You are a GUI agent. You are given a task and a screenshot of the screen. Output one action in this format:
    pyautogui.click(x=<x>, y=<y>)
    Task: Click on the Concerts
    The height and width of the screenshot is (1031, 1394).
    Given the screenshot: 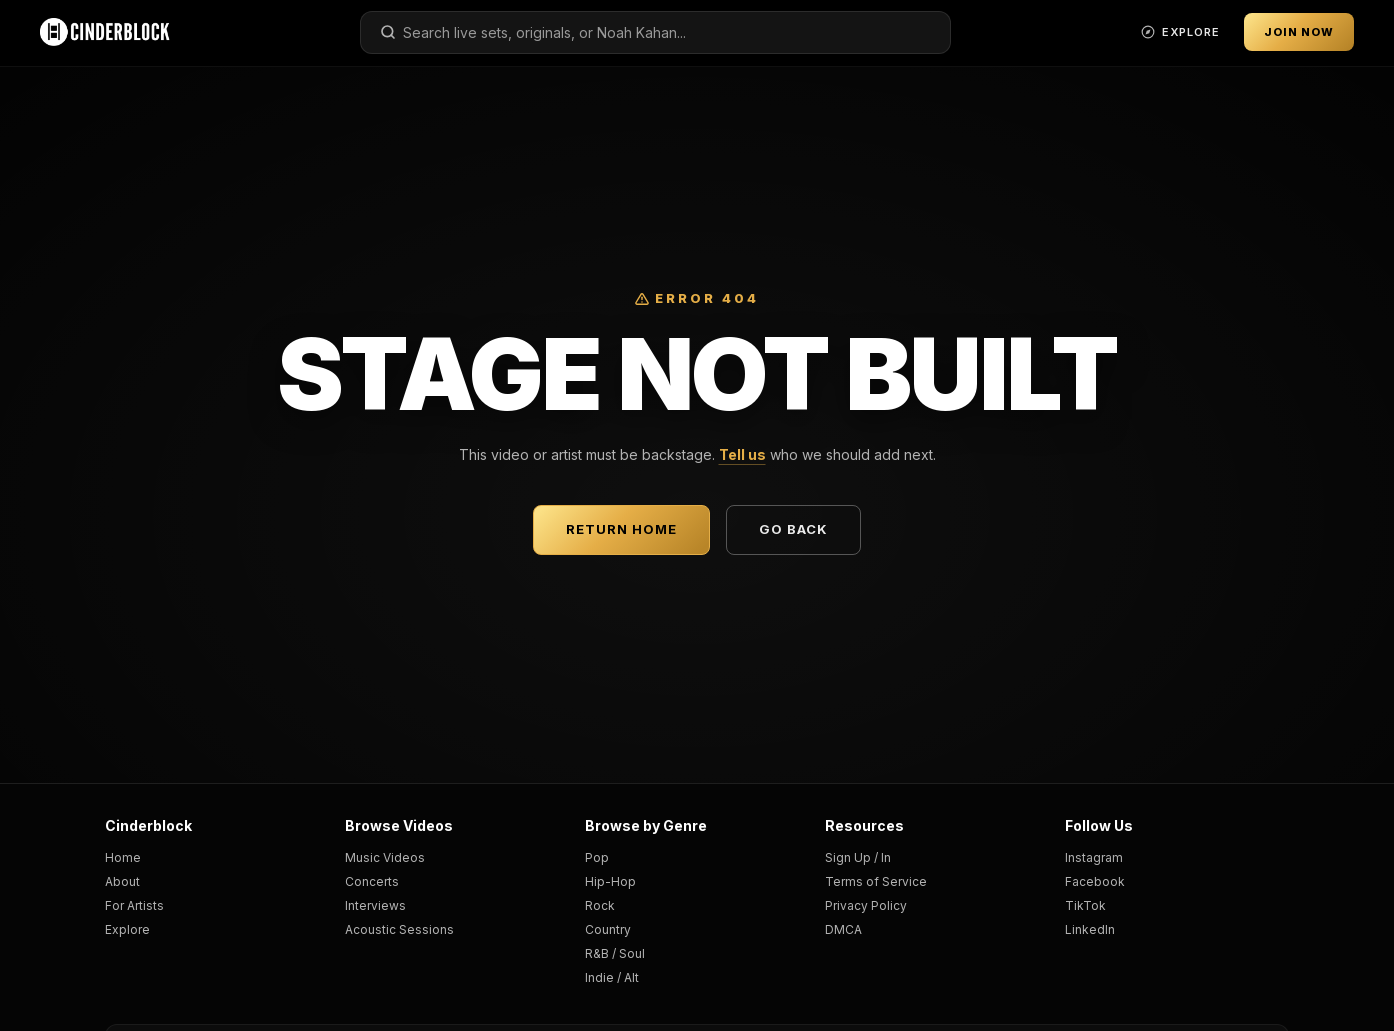 What is the action you would take?
    pyautogui.click(x=372, y=881)
    